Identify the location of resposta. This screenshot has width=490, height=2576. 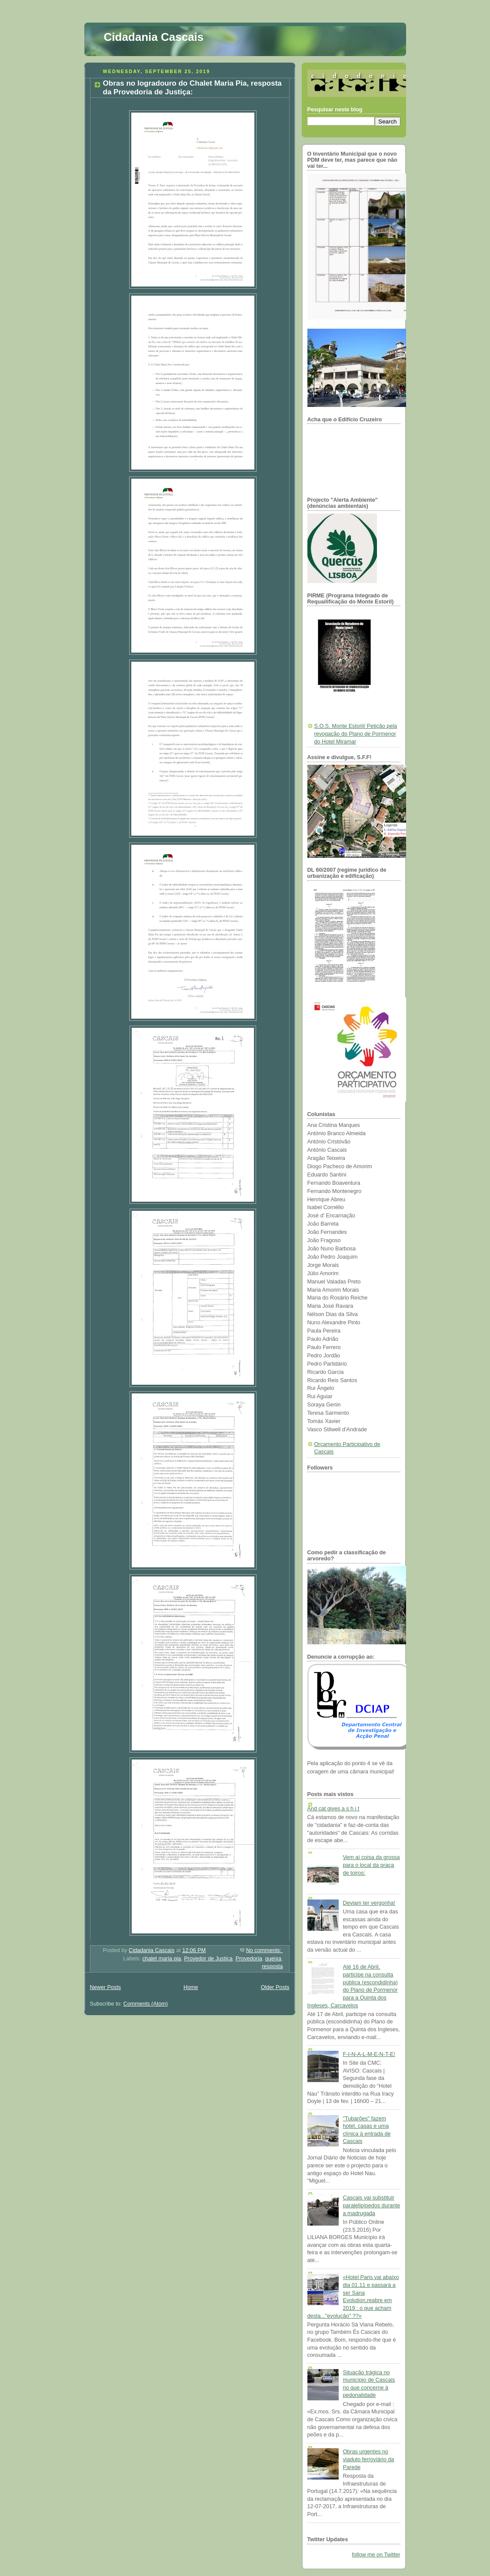
(272, 1966).